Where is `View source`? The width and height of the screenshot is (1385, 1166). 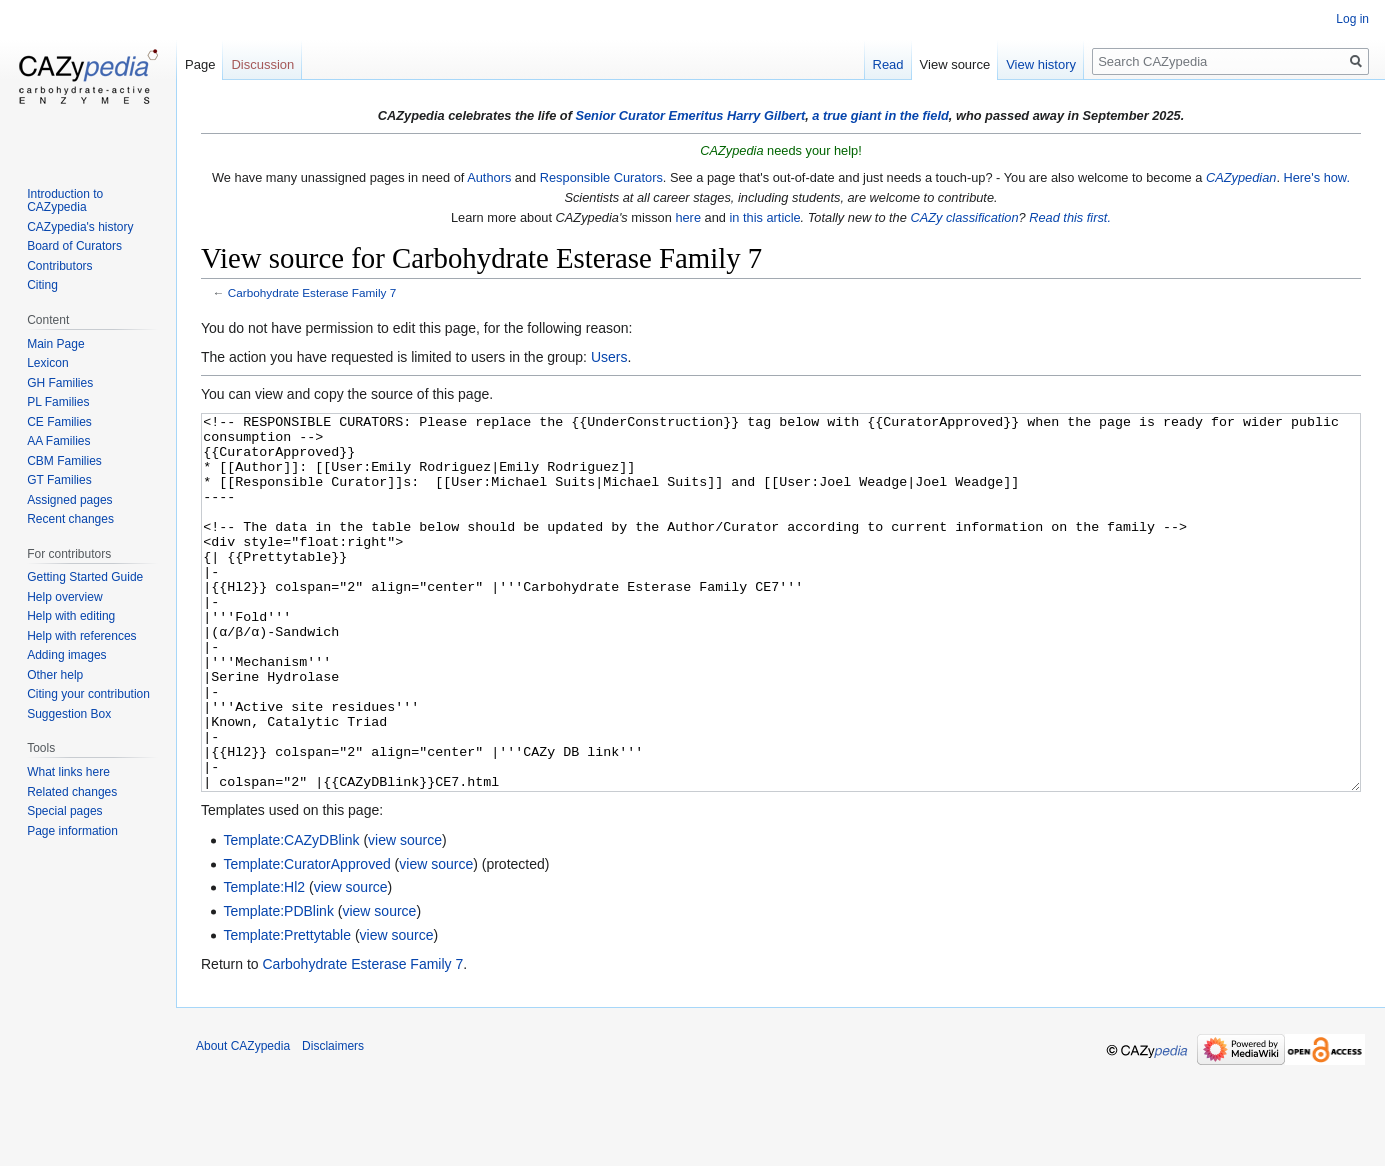 View source is located at coordinates (955, 64).